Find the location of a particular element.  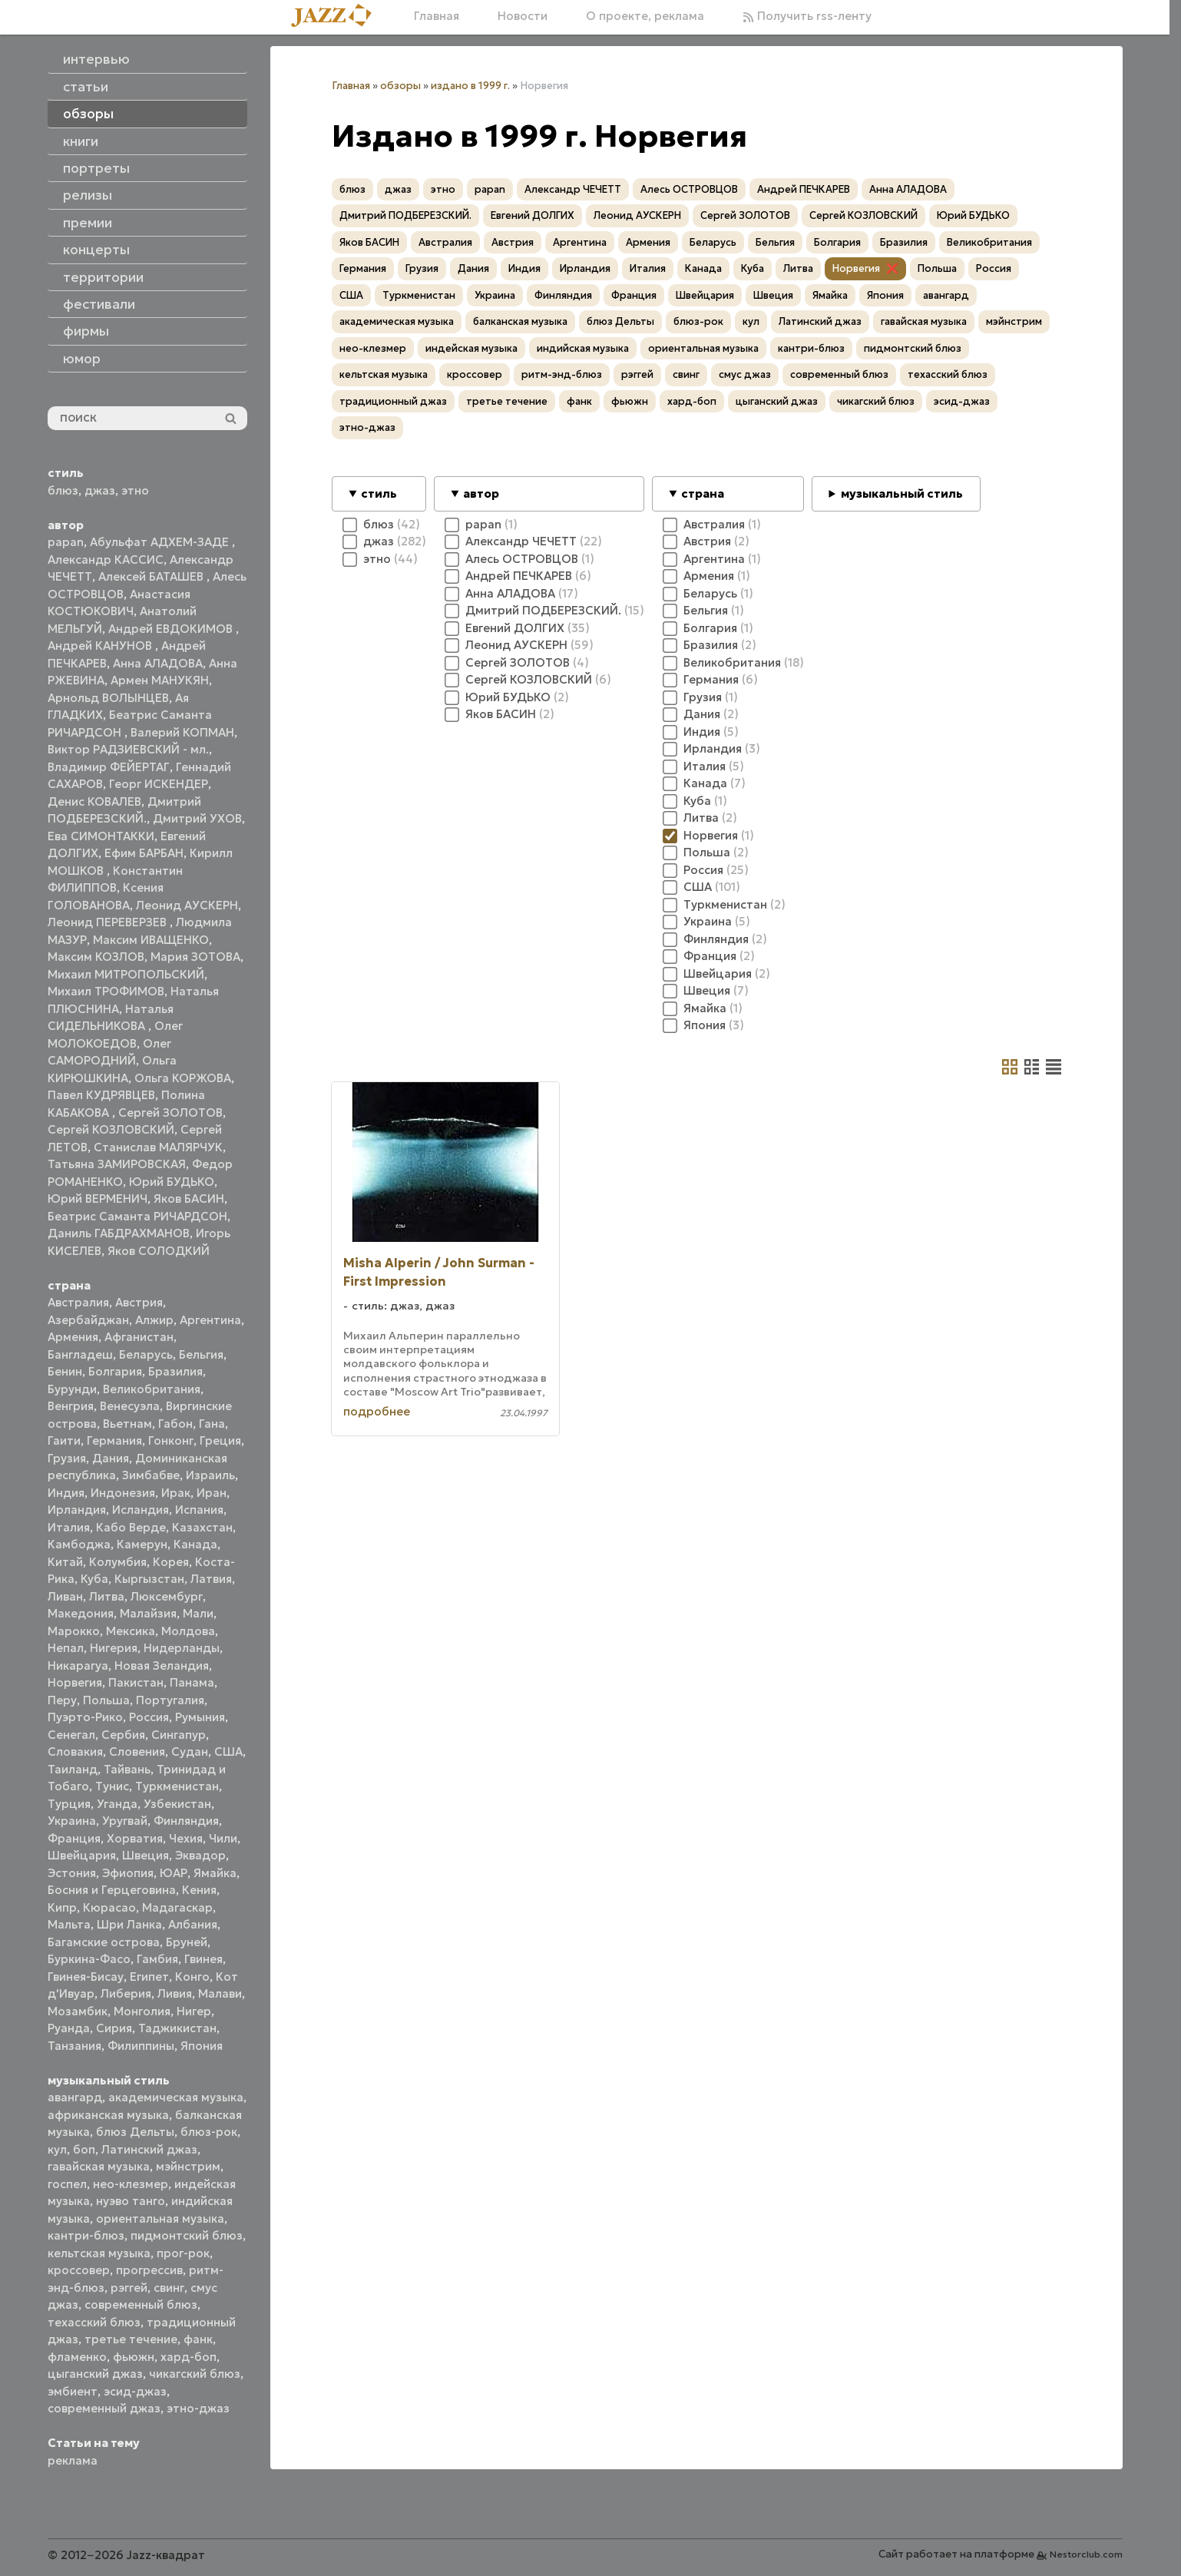

Германия is located at coordinates (114, 1440).